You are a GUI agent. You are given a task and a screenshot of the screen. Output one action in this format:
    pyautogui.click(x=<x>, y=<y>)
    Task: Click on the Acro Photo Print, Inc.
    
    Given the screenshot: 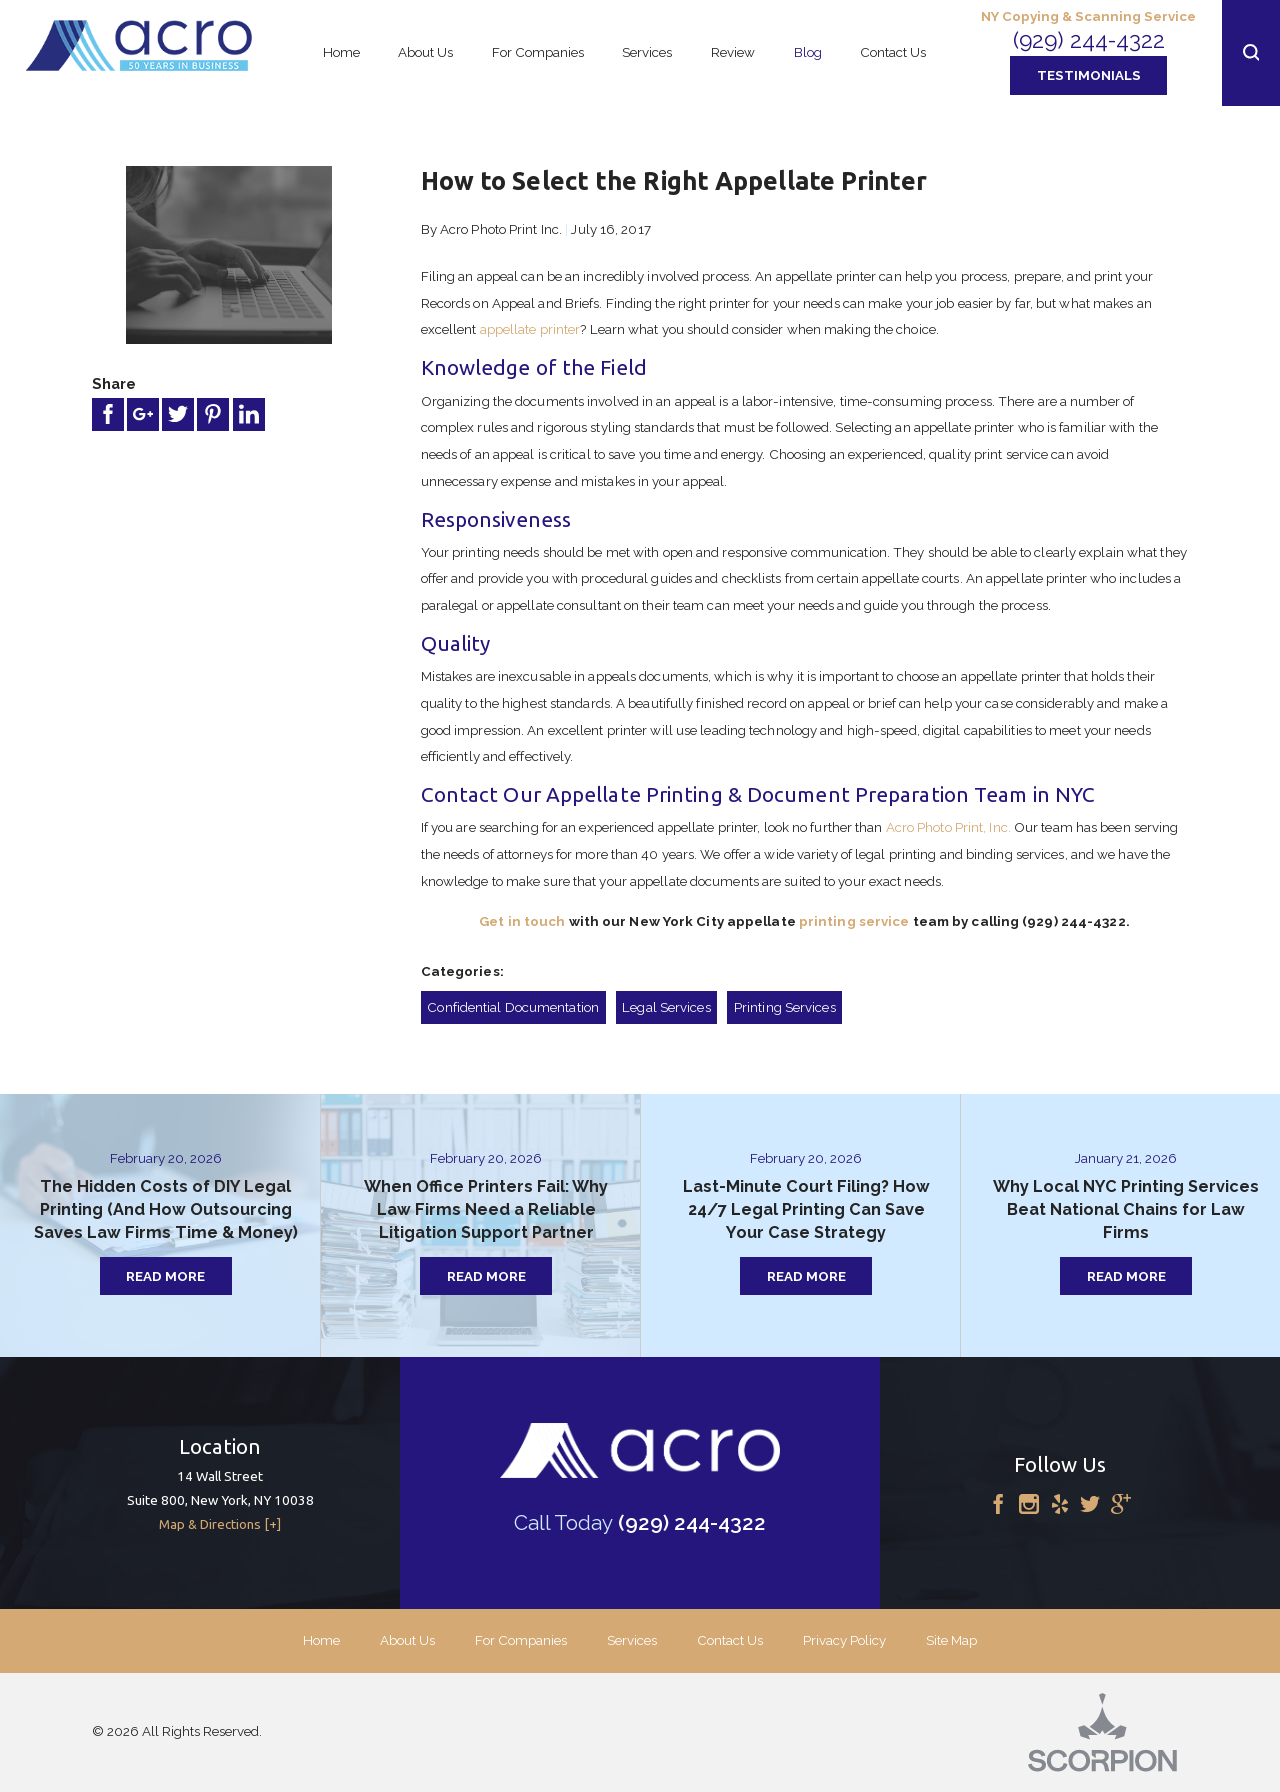 What is the action you would take?
    pyautogui.click(x=948, y=827)
    